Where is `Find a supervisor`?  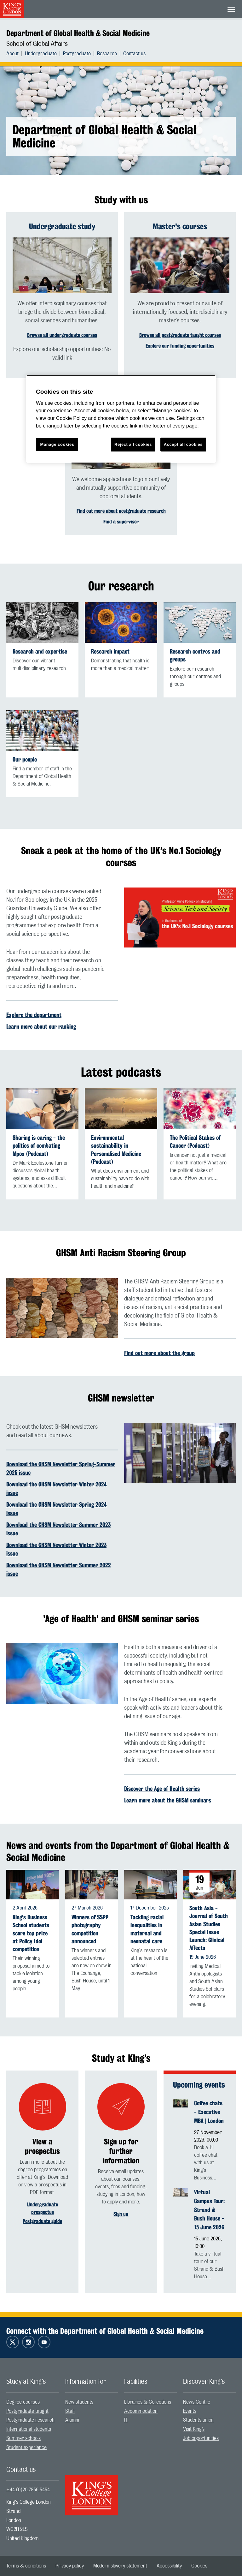
Find a supervisor is located at coordinates (121, 521).